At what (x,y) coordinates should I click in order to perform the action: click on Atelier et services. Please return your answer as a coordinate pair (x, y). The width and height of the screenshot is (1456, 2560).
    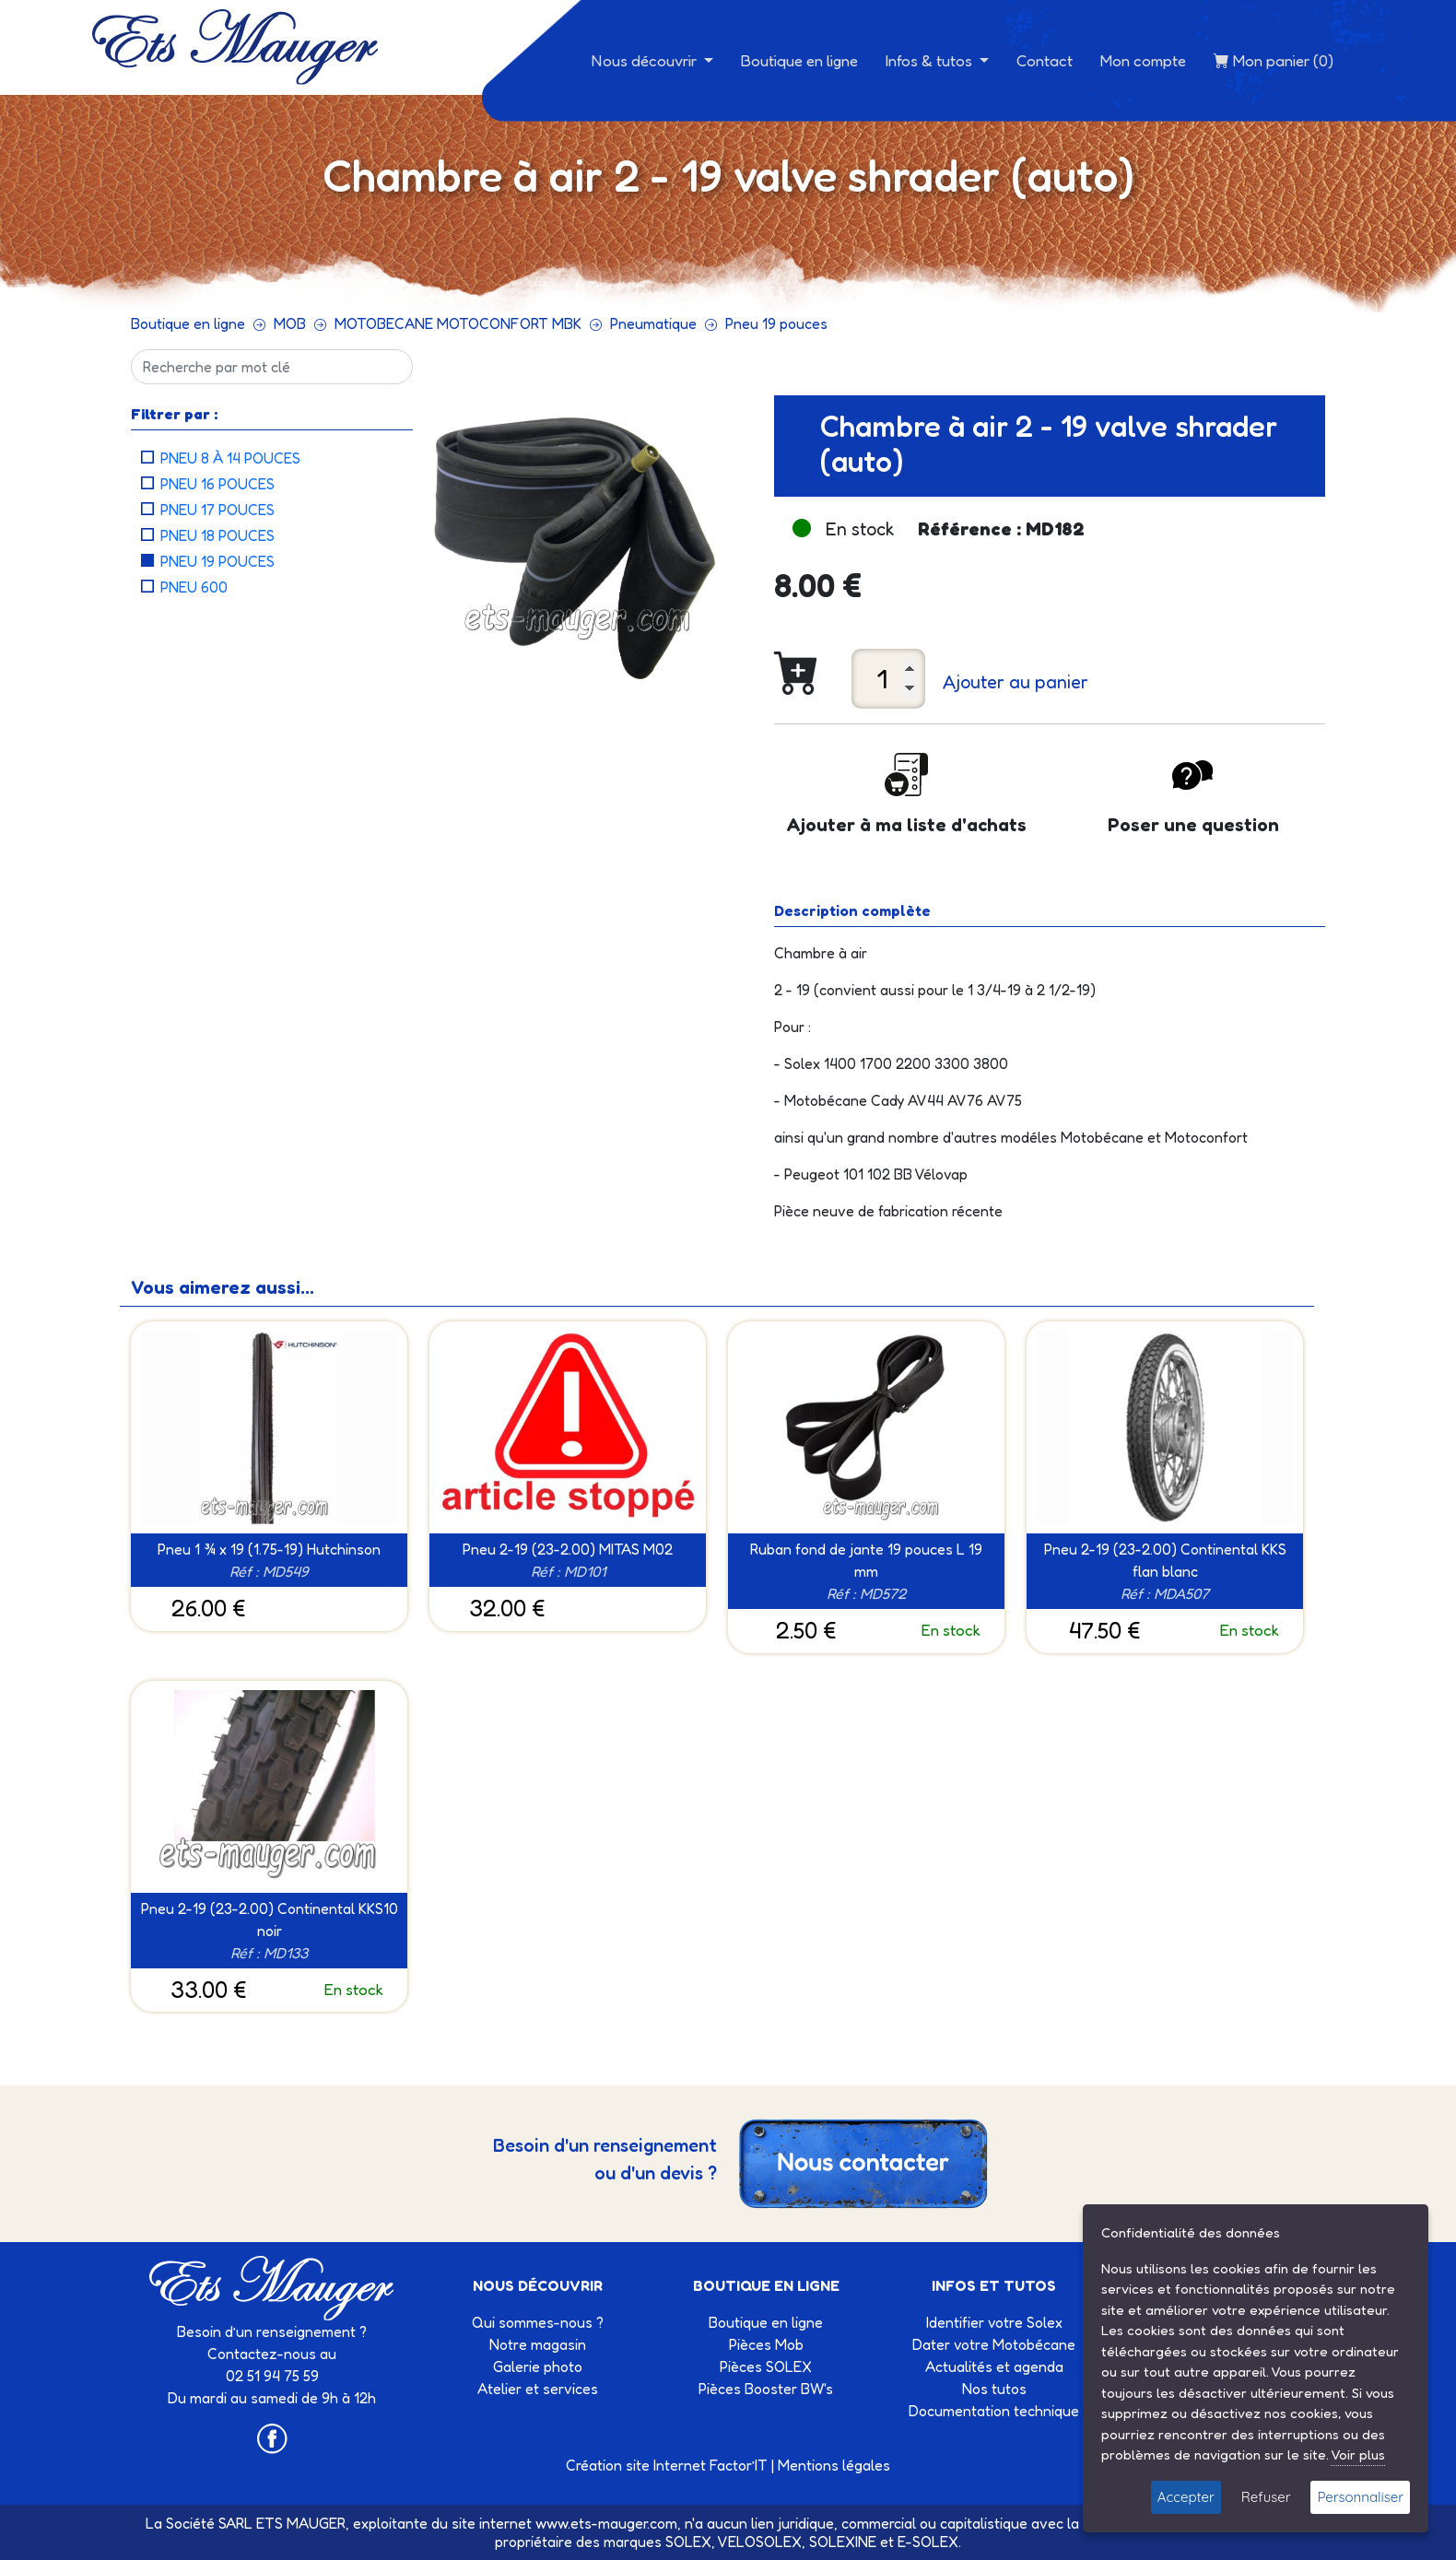
    Looking at the image, I should click on (537, 2388).